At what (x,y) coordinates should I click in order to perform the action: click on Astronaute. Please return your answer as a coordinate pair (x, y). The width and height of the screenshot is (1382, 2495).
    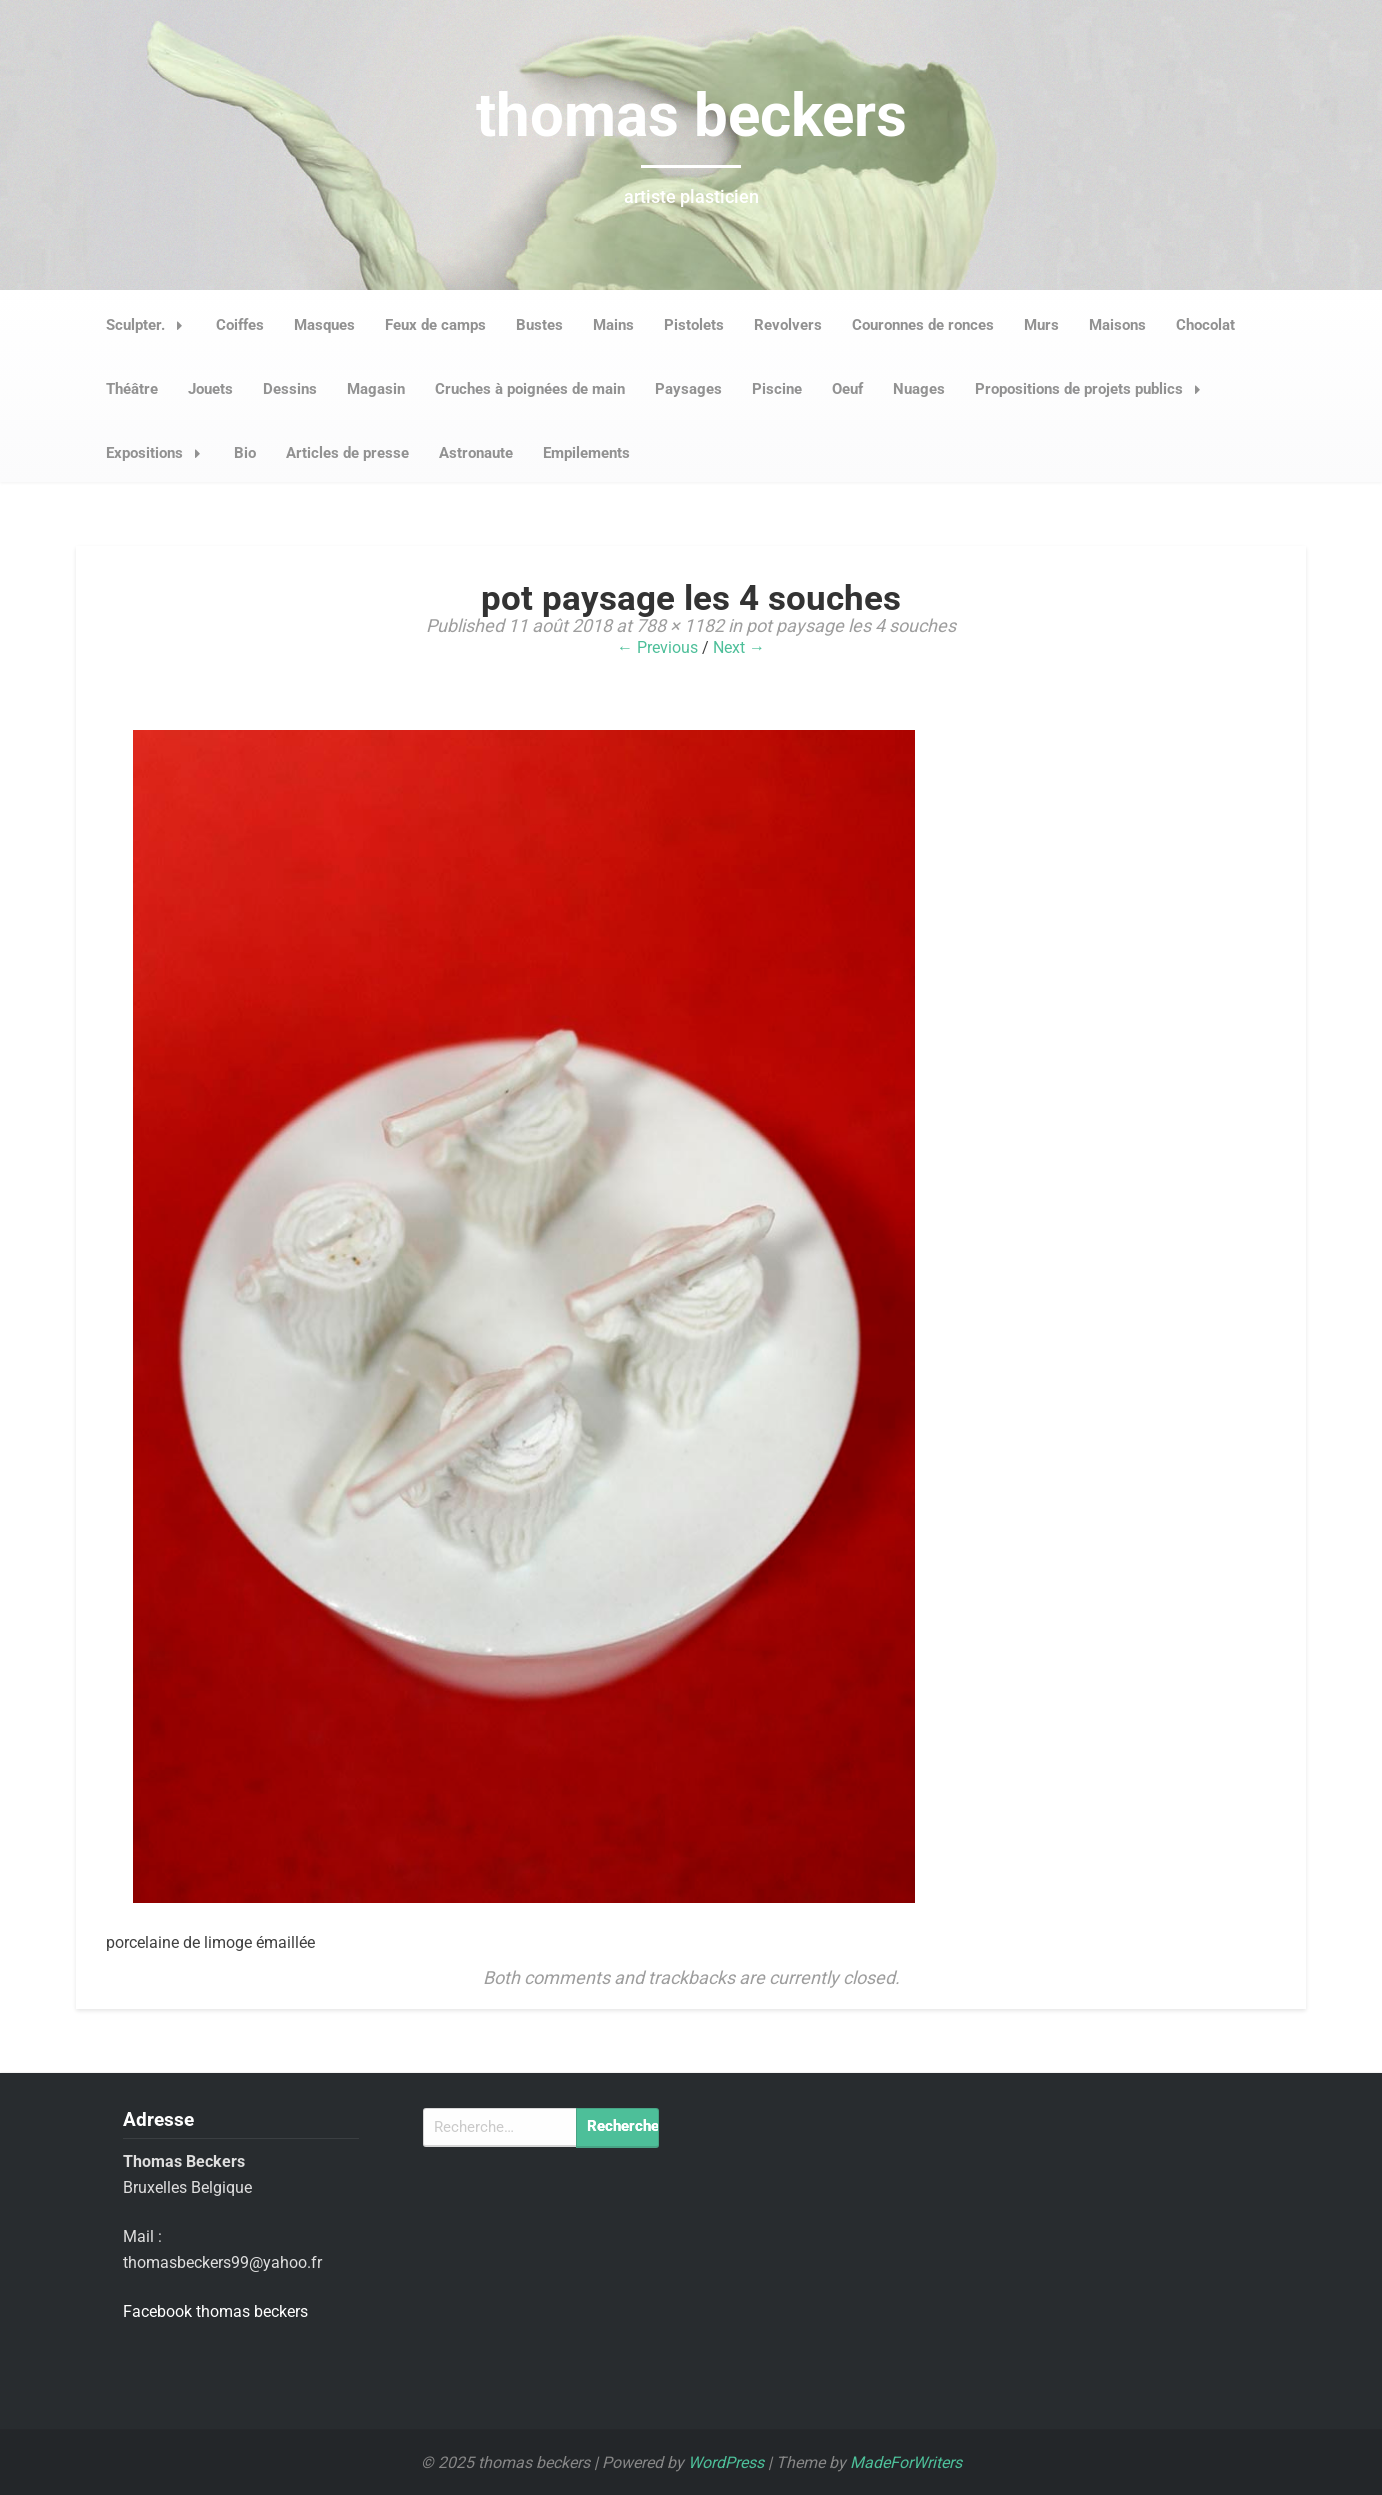
    Looking at the image, I should click on (476, 453).